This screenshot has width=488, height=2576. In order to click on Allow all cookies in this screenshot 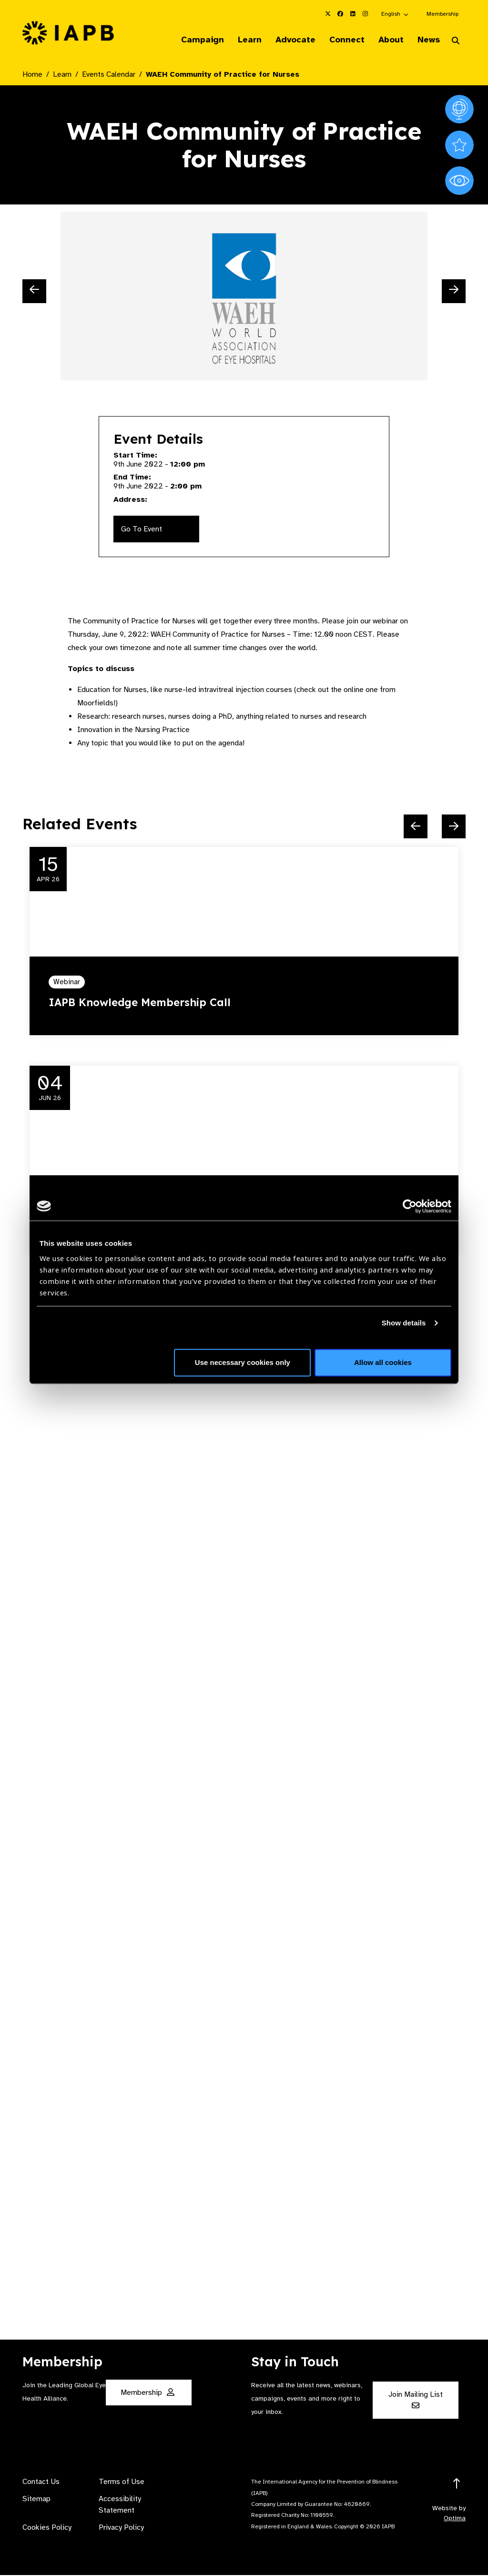, I will do `click(383, 1362)`.